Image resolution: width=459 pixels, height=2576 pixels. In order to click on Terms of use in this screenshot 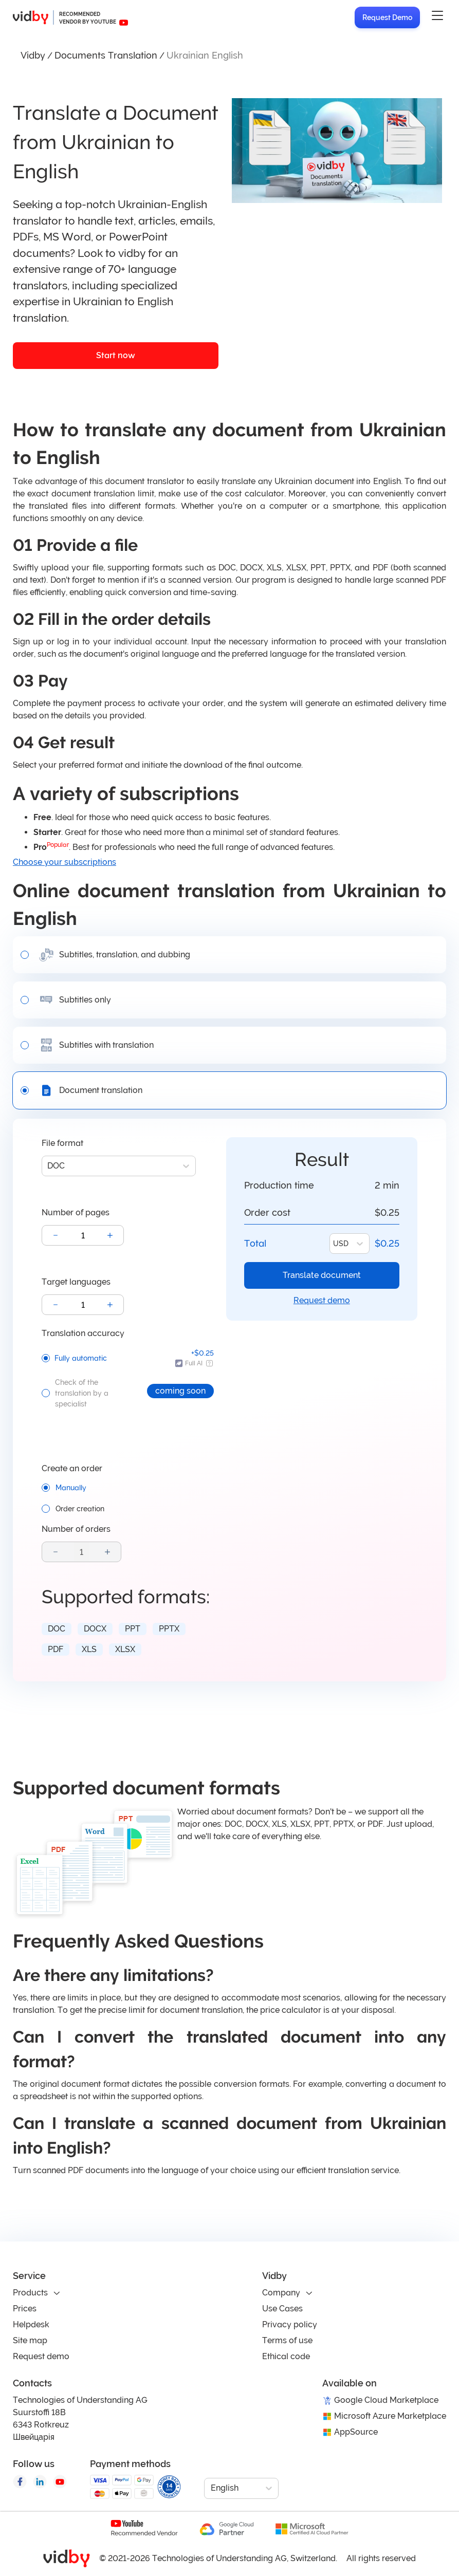, I will do `click(287, 2340)`.